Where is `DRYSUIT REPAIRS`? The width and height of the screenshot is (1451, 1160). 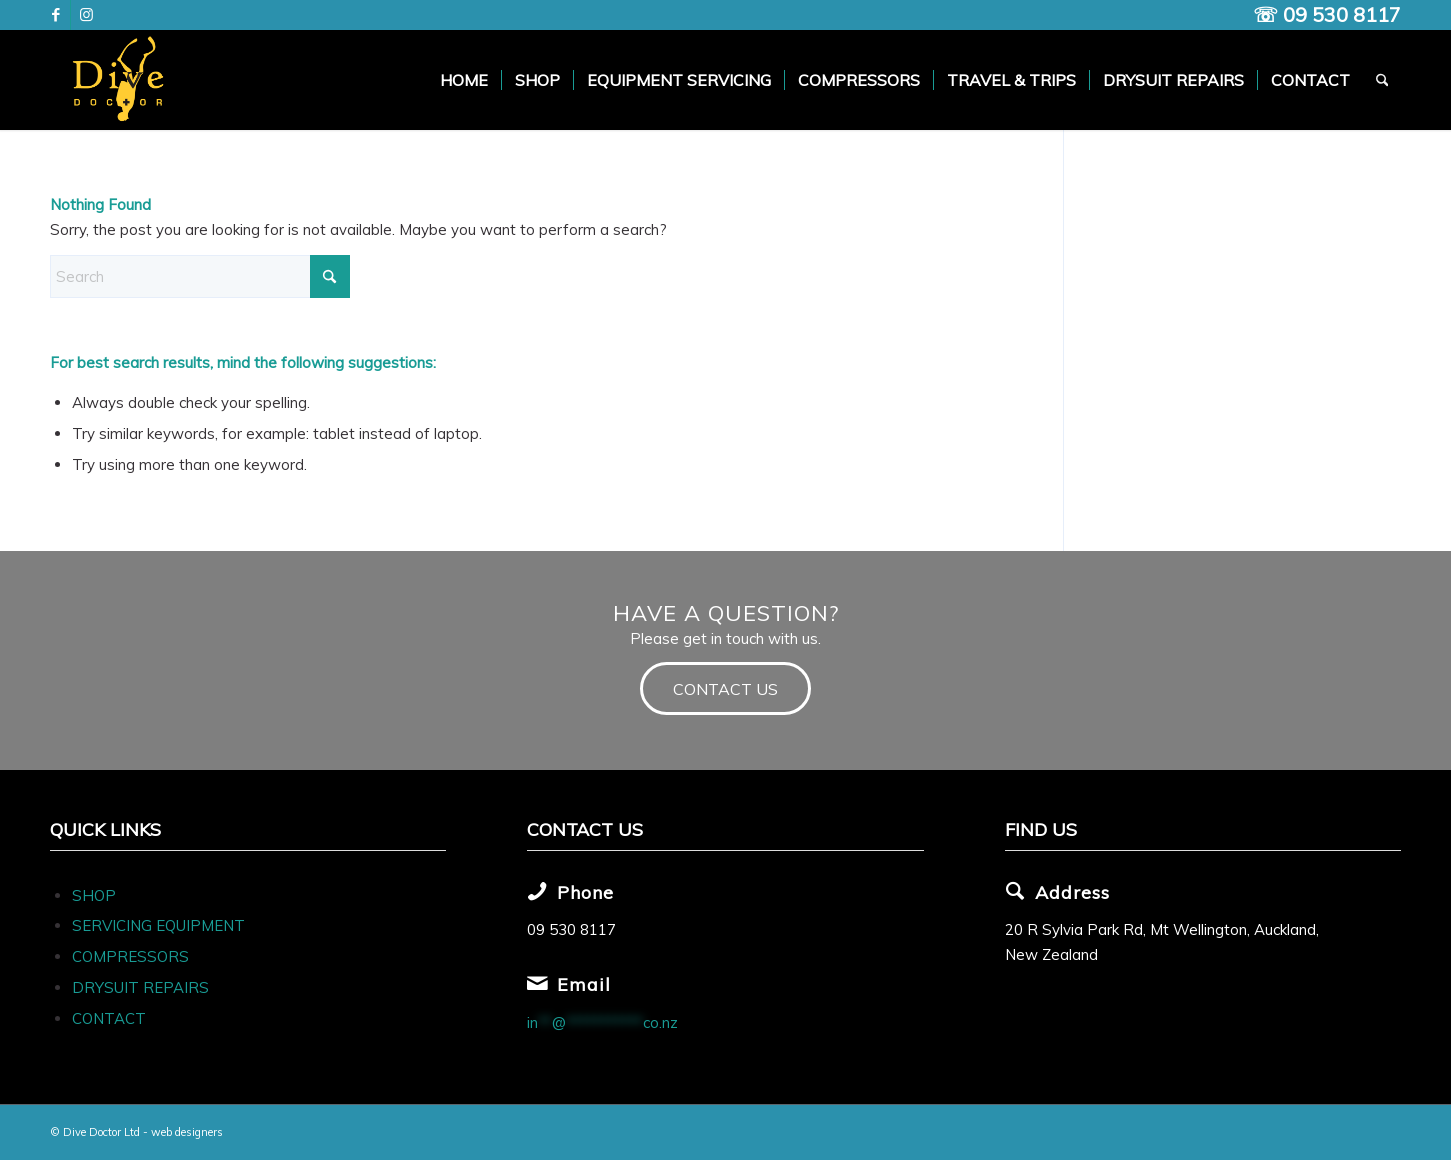
DRYSUIT REPAIRS is located at coordinates (140, 987).